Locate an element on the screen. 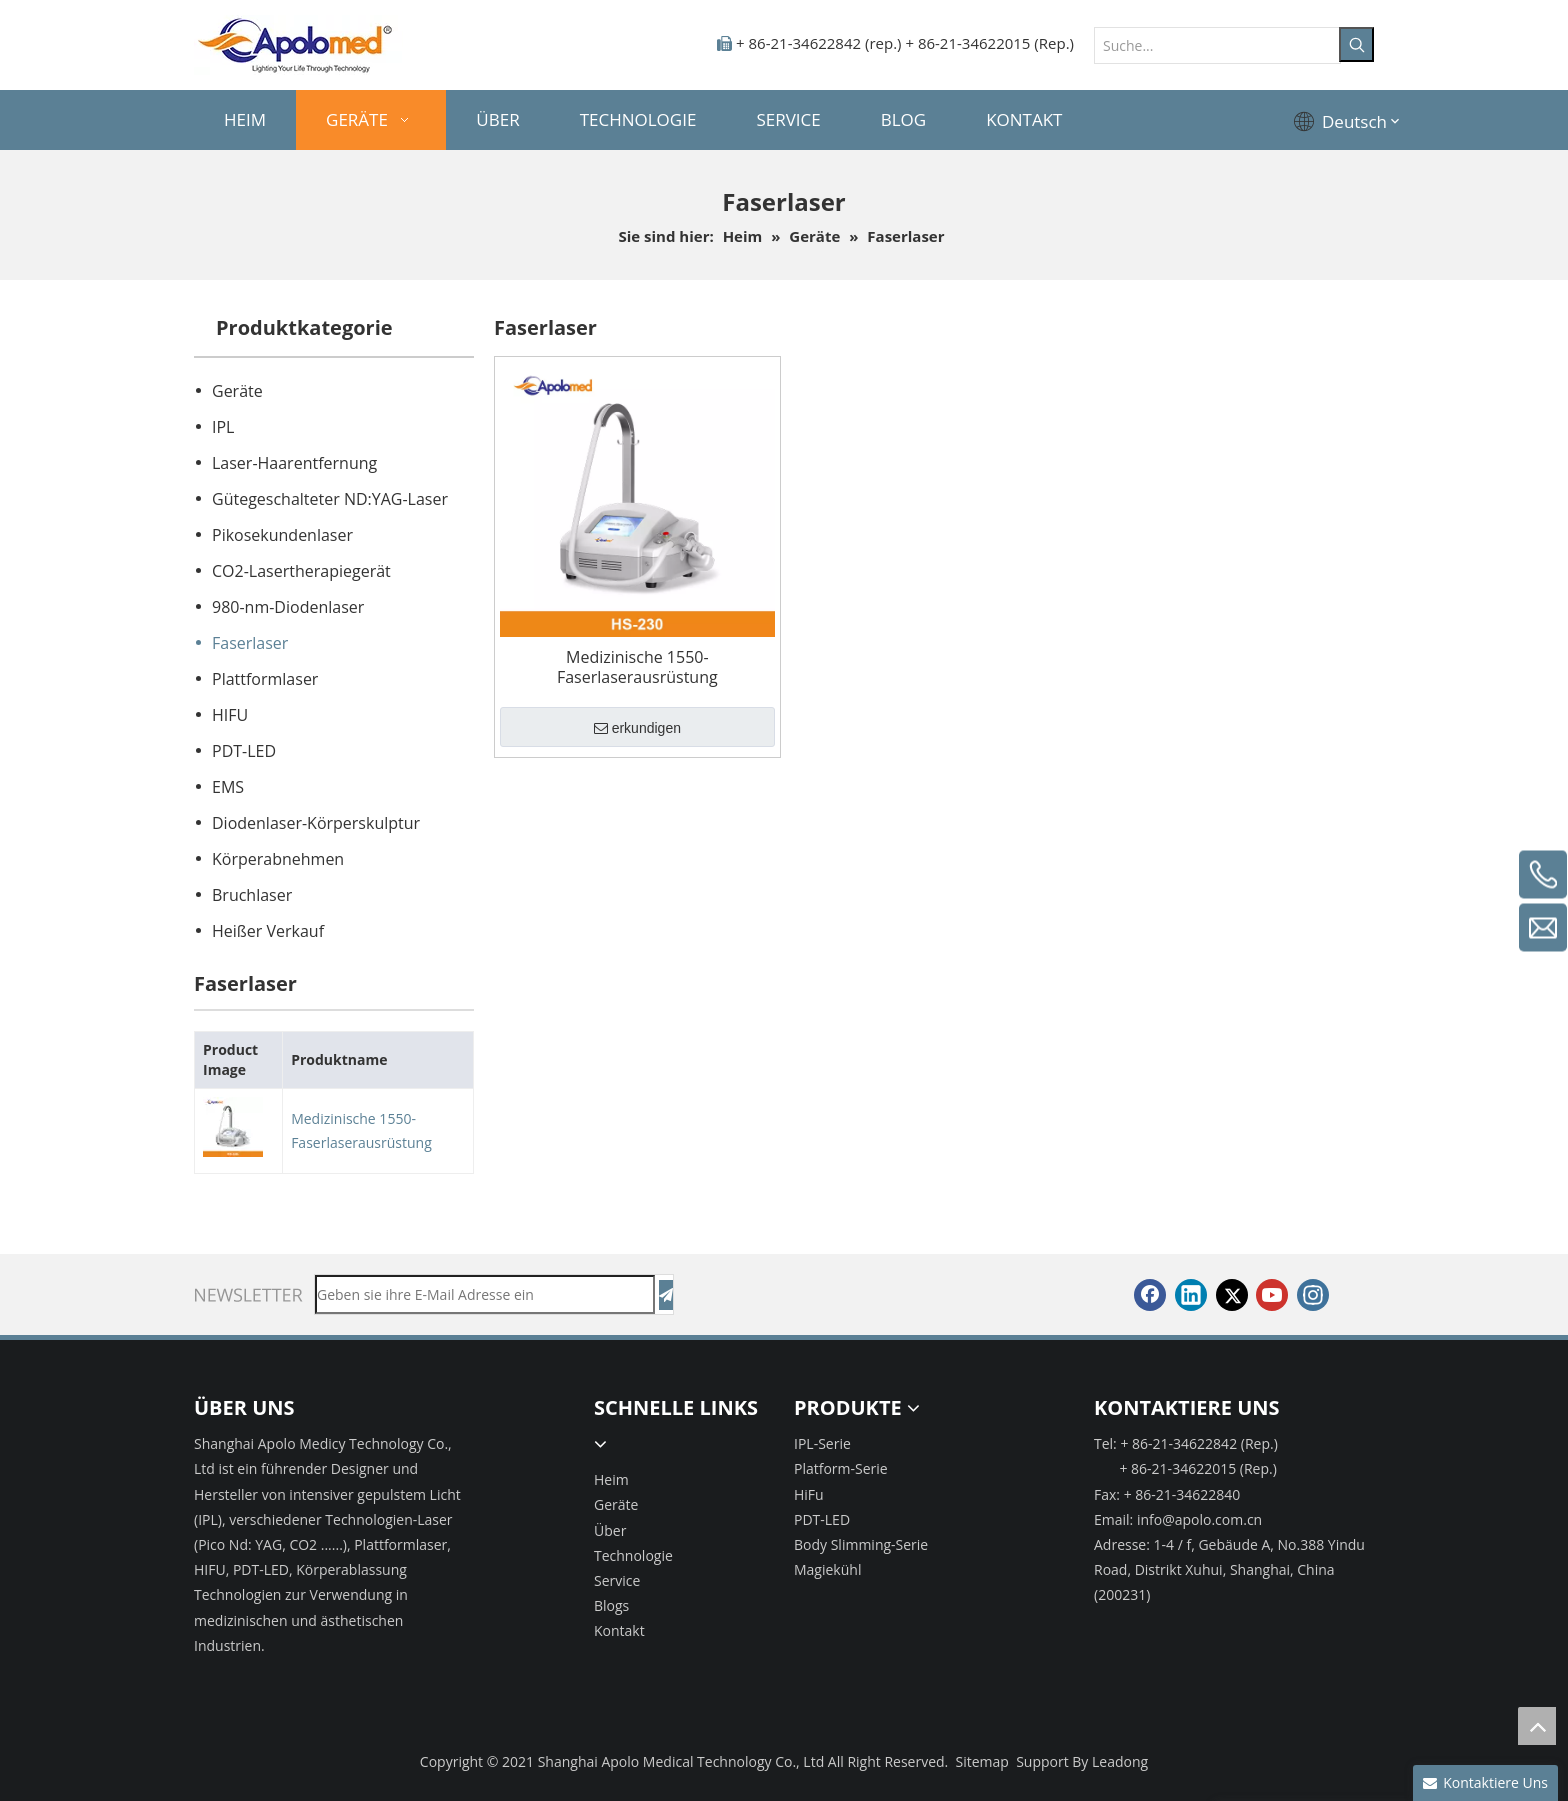 The height and width of the screenshot is (1801, 1568). Heißer Verkauf is located at coordinates (268, 931).